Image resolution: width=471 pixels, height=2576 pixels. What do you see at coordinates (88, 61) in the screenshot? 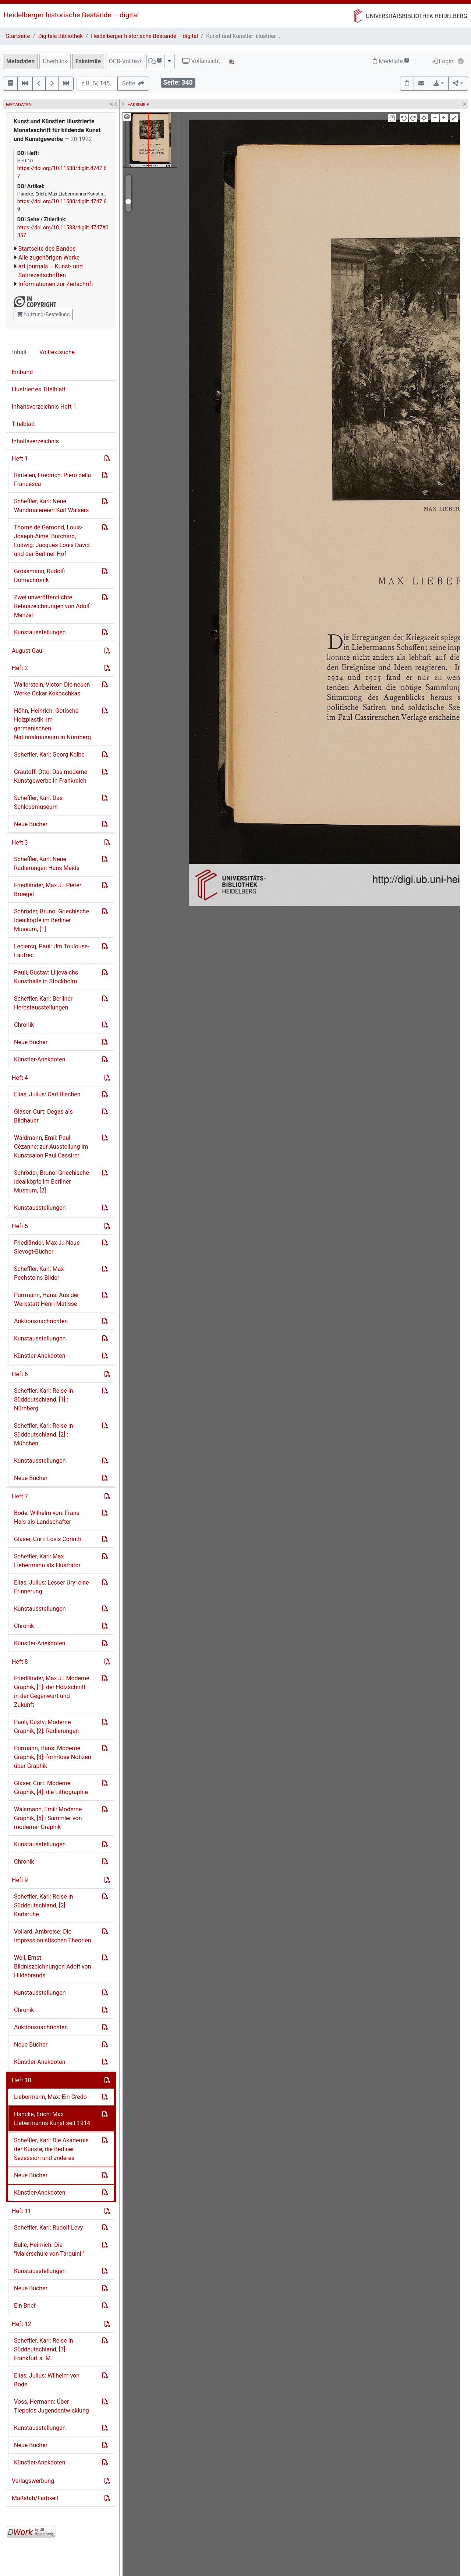
I see `Faksimile` at bounding box center [88, 61].